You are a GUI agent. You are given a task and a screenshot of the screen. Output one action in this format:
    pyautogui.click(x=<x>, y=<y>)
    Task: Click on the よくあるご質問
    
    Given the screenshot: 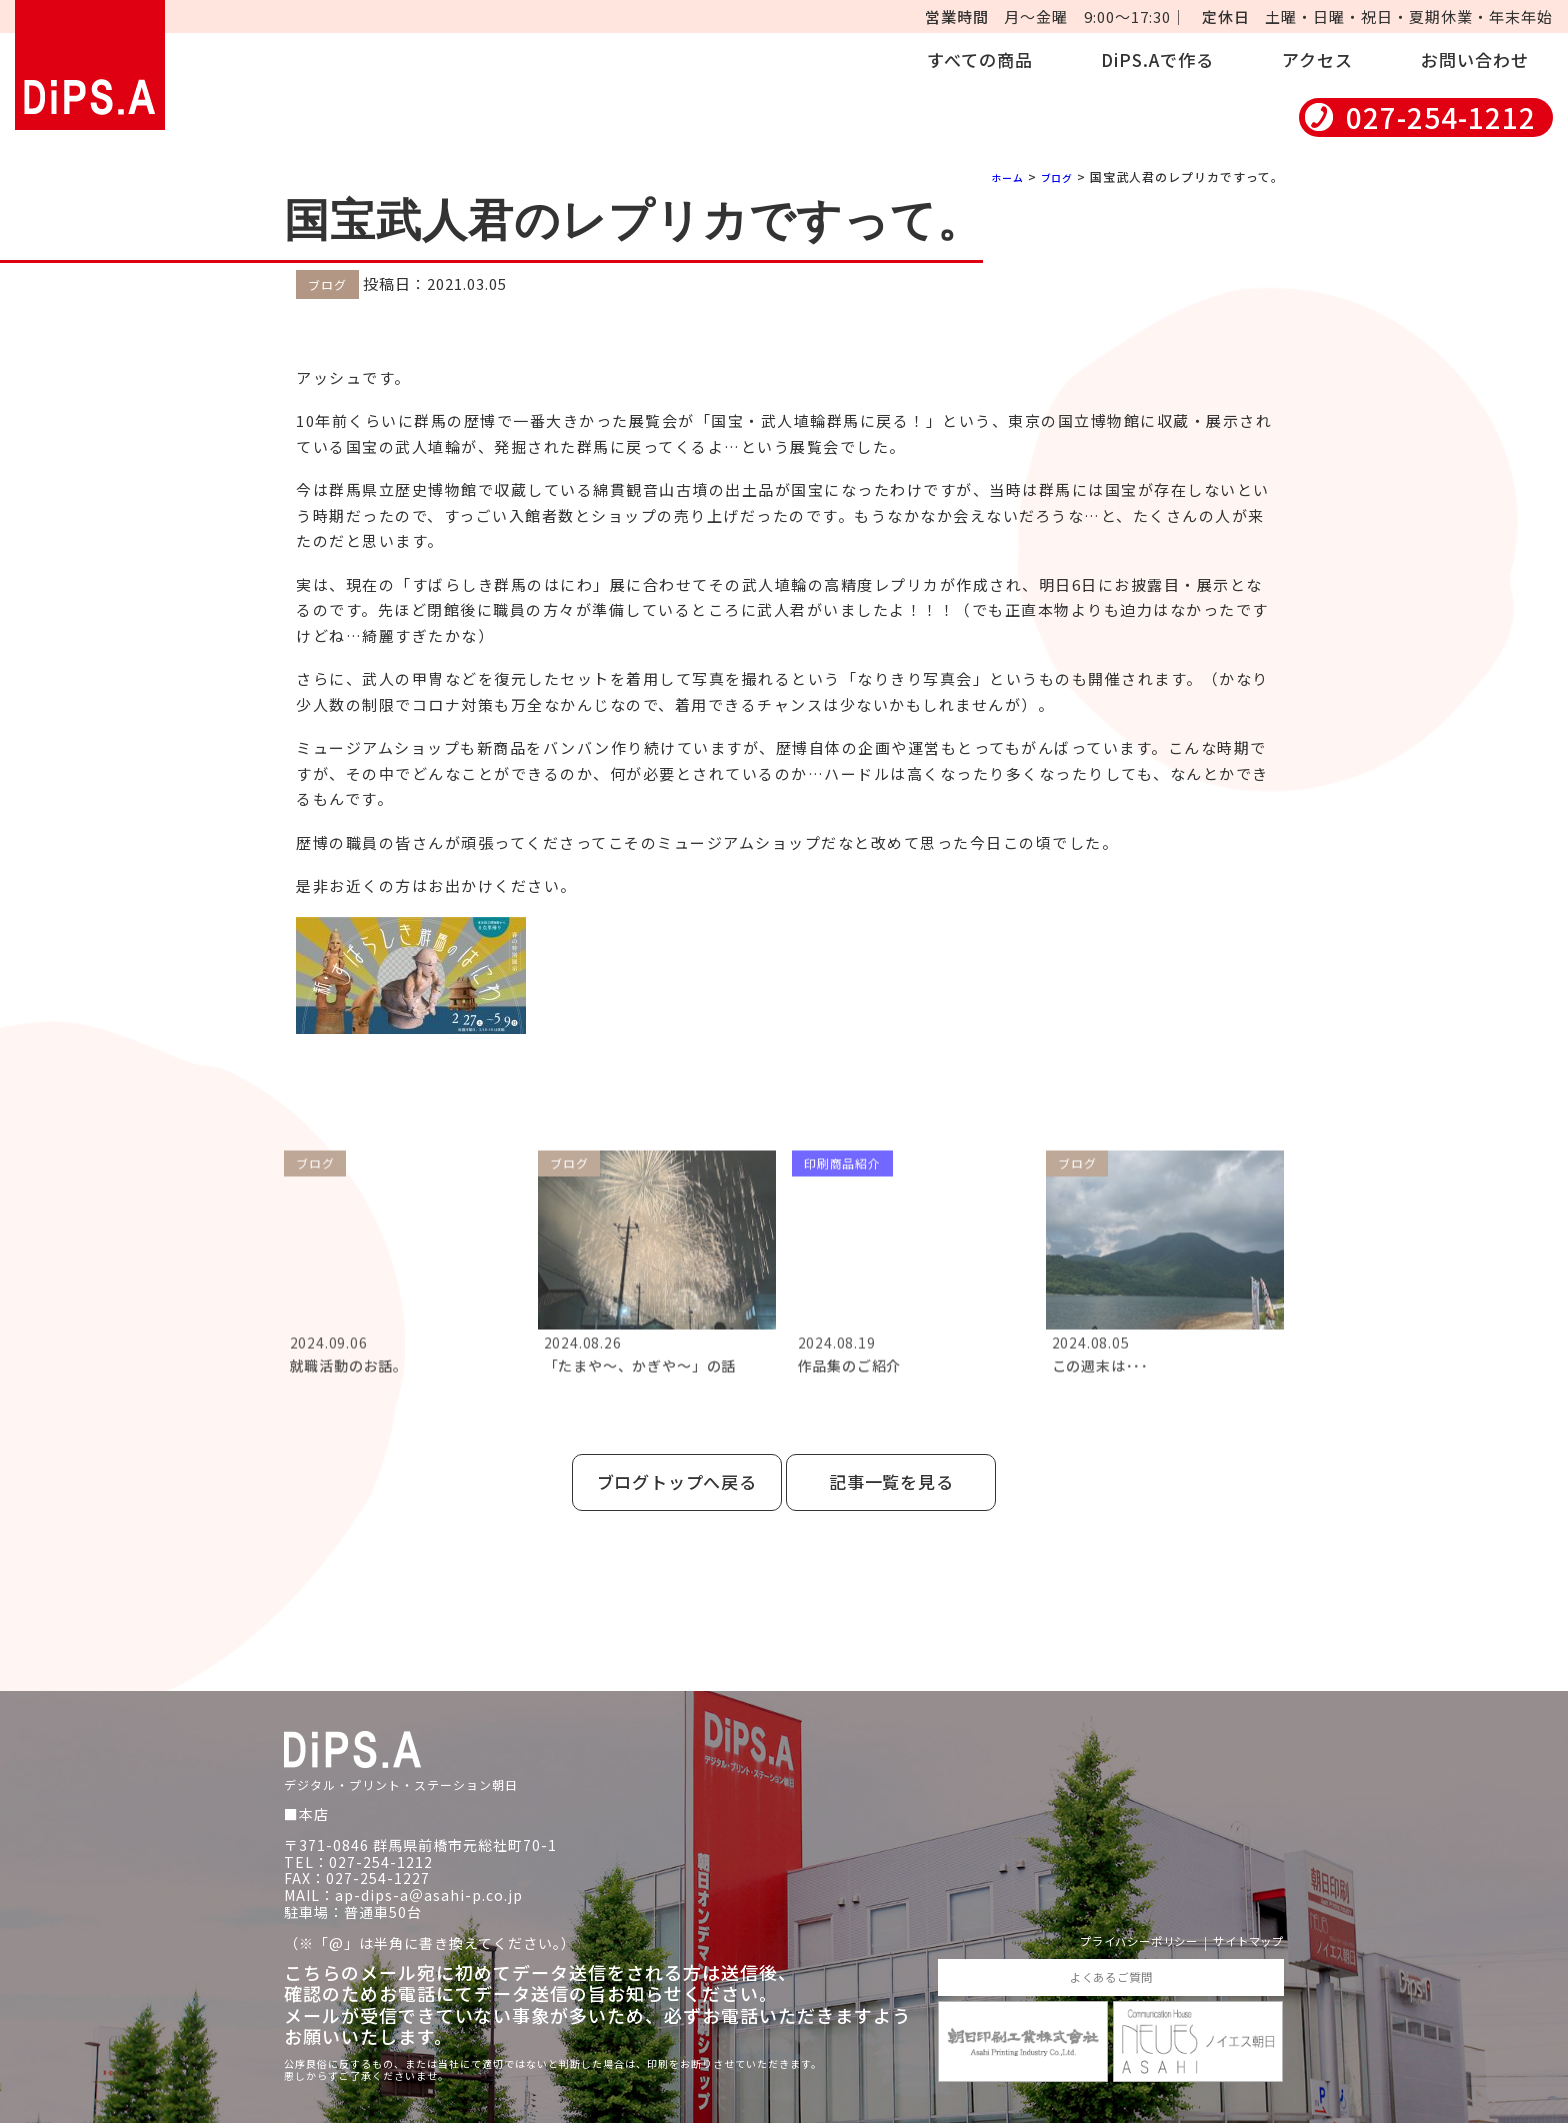 What is the action you would take?
    pyautogui.click(x=1110, y=1955)
    